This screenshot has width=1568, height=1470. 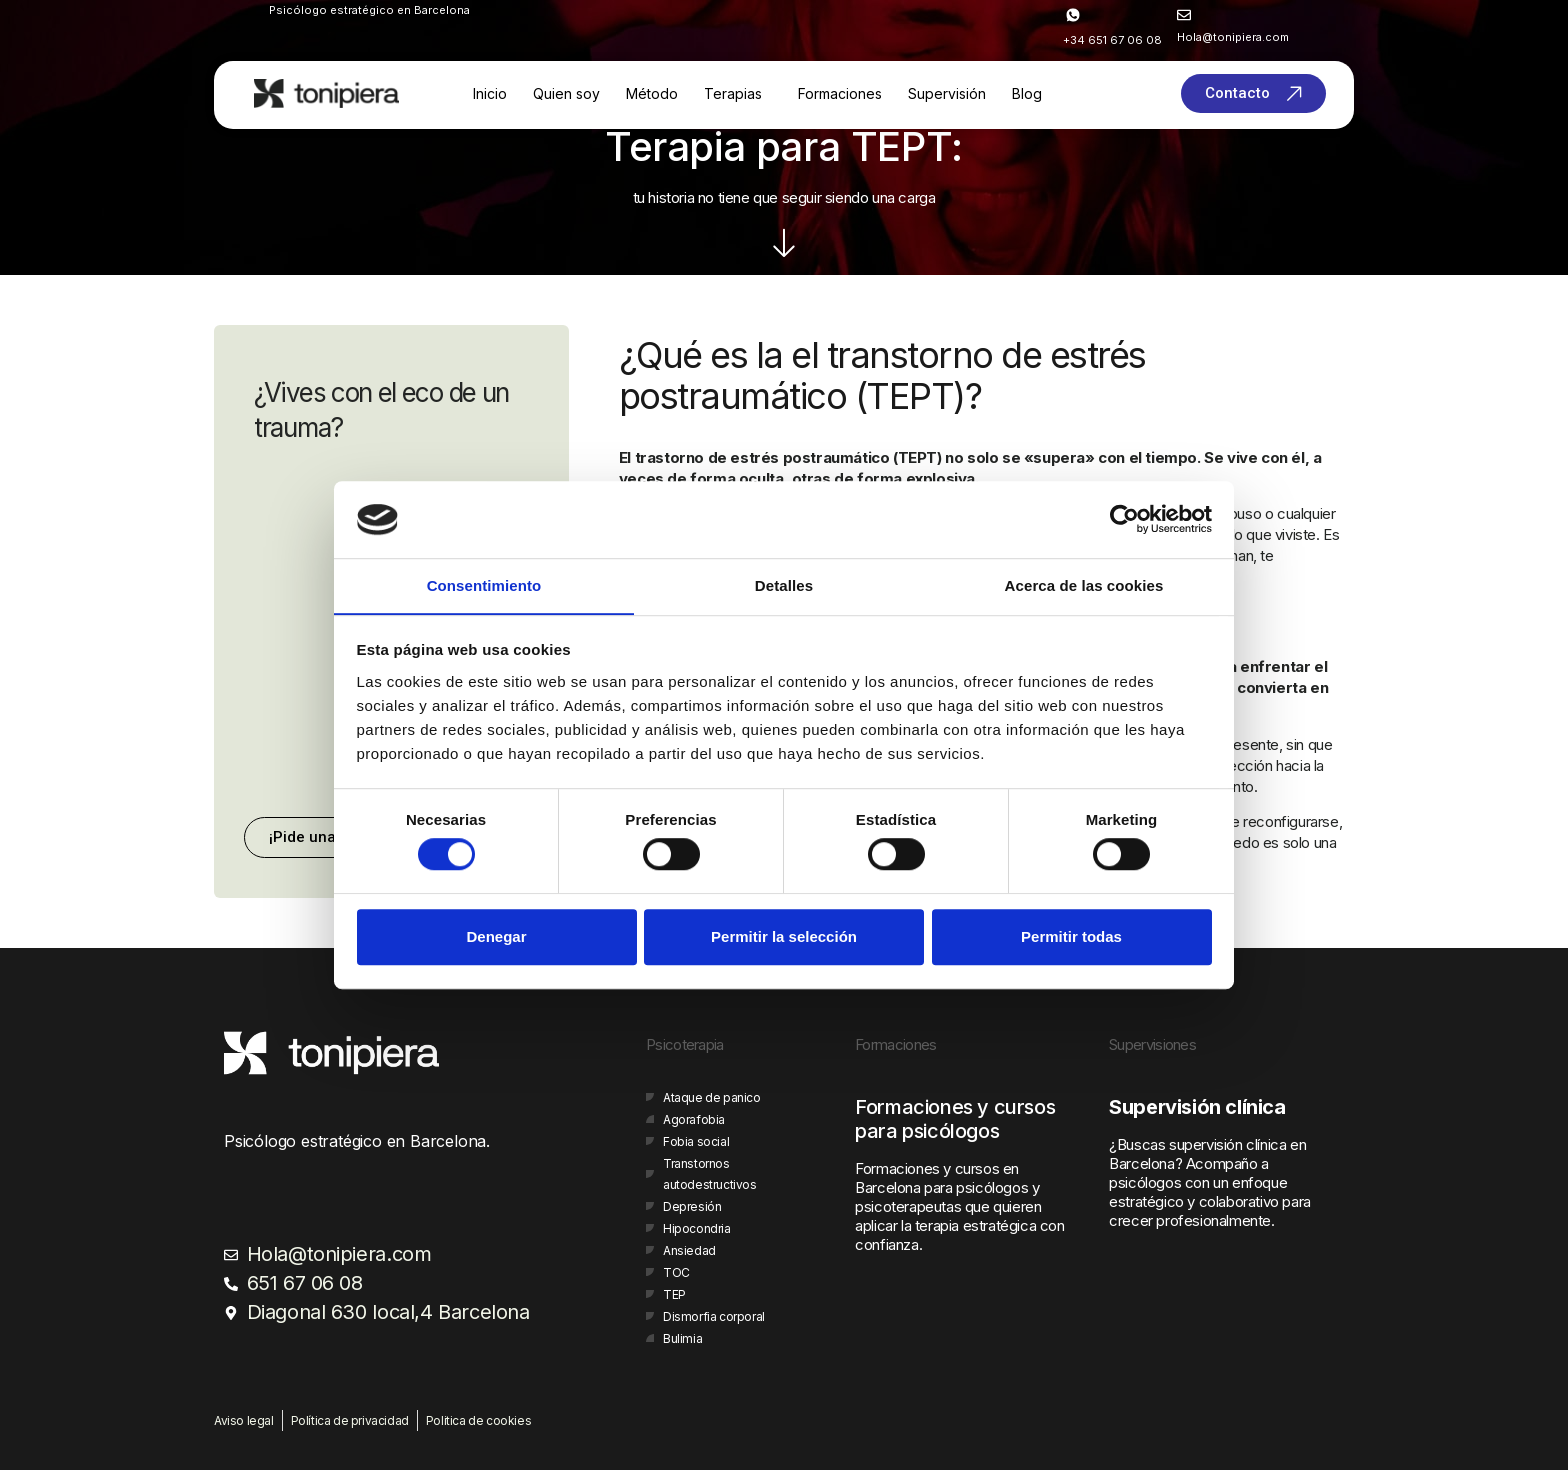 I want to click on Inicio, so click(x=490, y=93).